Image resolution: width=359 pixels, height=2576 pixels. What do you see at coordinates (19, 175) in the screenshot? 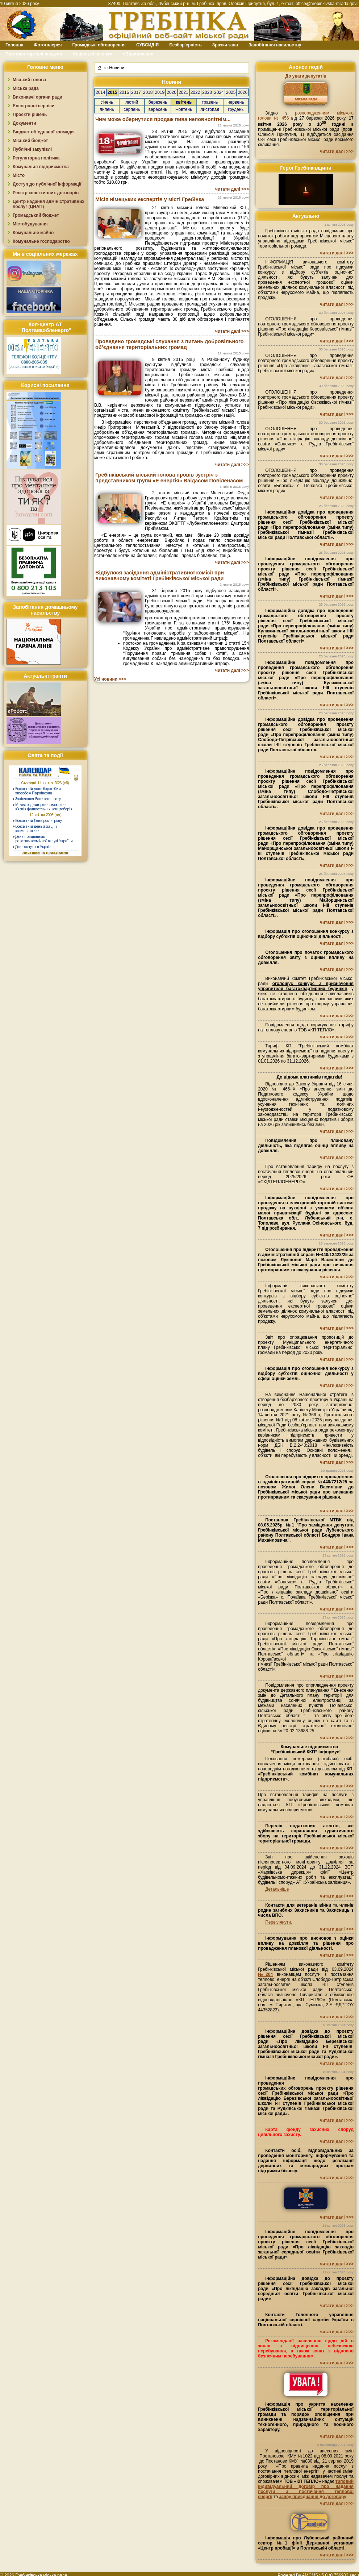
I see `Місто` at bounding box center [19, 175].